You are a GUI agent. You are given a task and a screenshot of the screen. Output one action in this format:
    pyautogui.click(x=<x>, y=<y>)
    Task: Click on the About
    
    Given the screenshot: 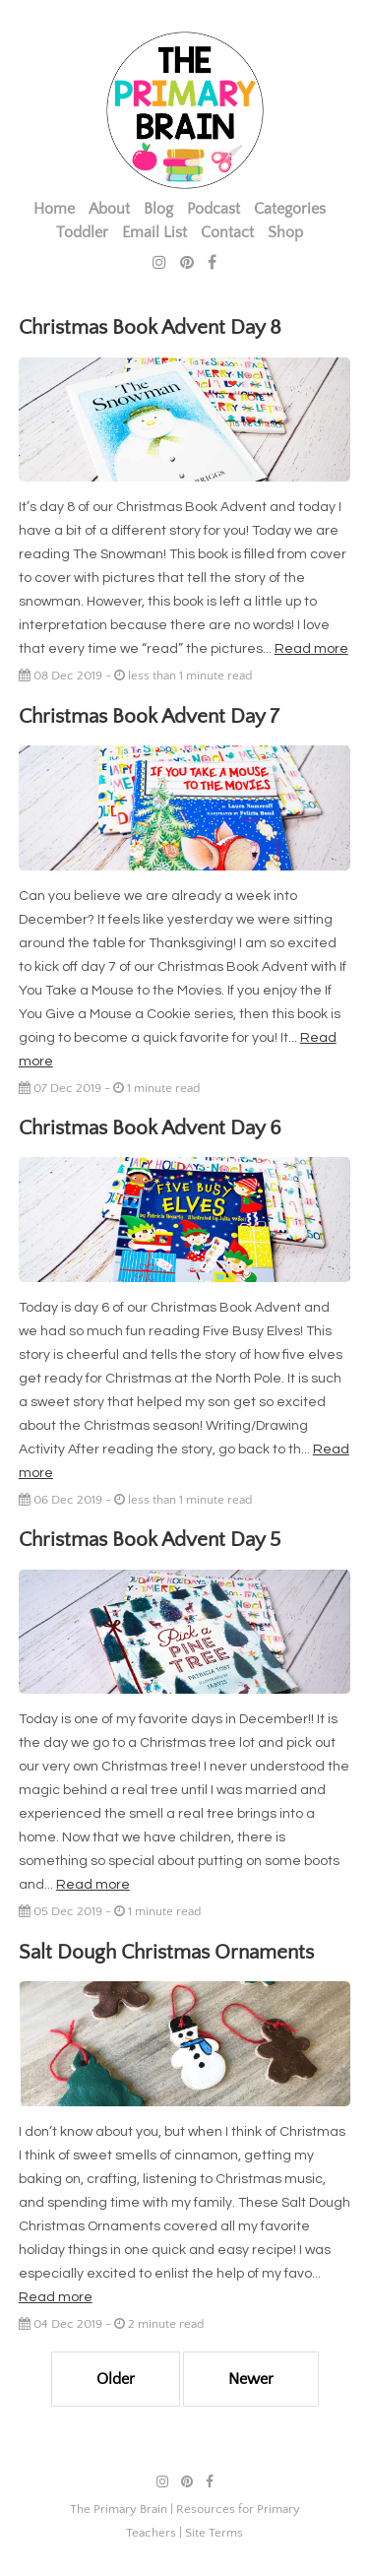 What is the action you would take?
    pyautogui.click(x=109, y=209)
    